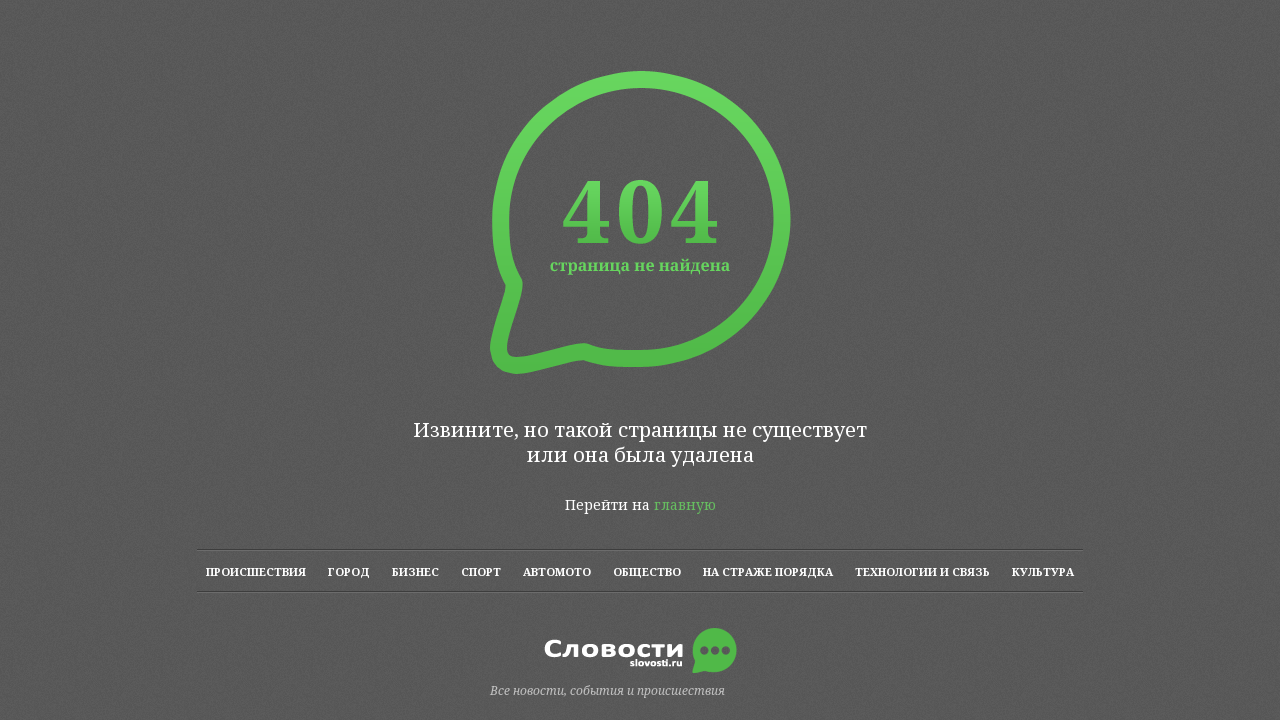  Describe the element at coordinates (256, 571) in the screenshot. I see `ПРОИСШЕСТВИЯ` at that location.